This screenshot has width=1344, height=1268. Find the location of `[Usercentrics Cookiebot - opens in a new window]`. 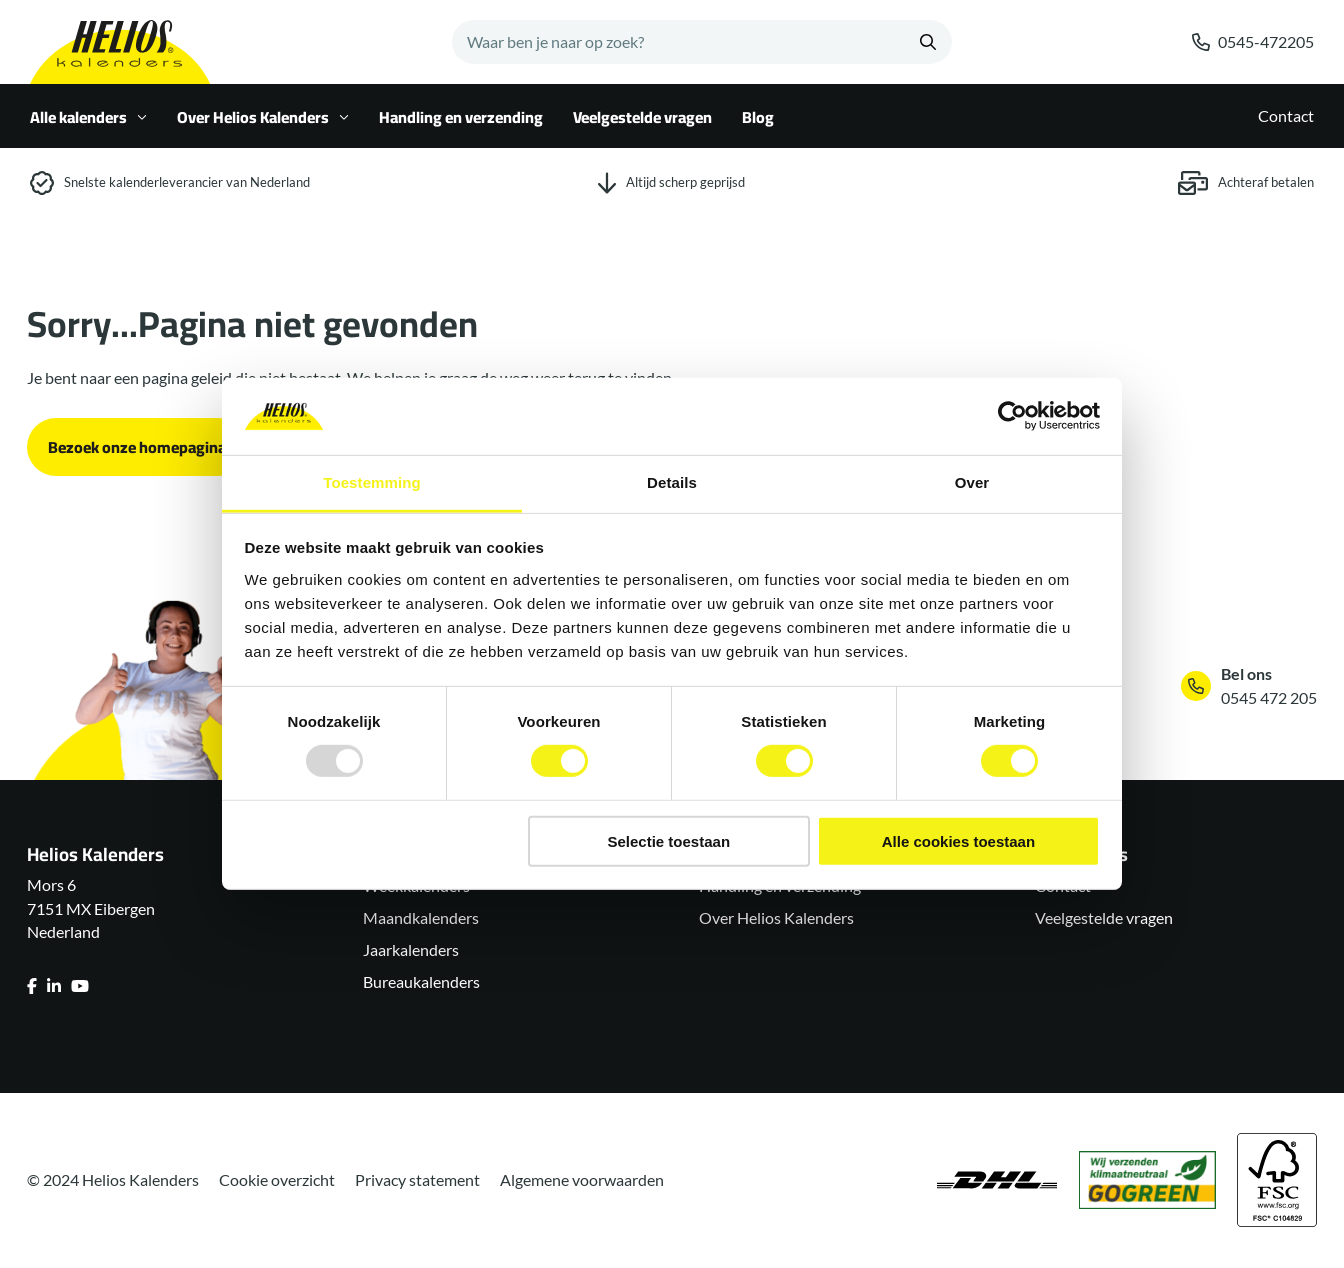

[Usercentrics Cookiebot - opens in a new window] is located at coordinates (1012, 416).